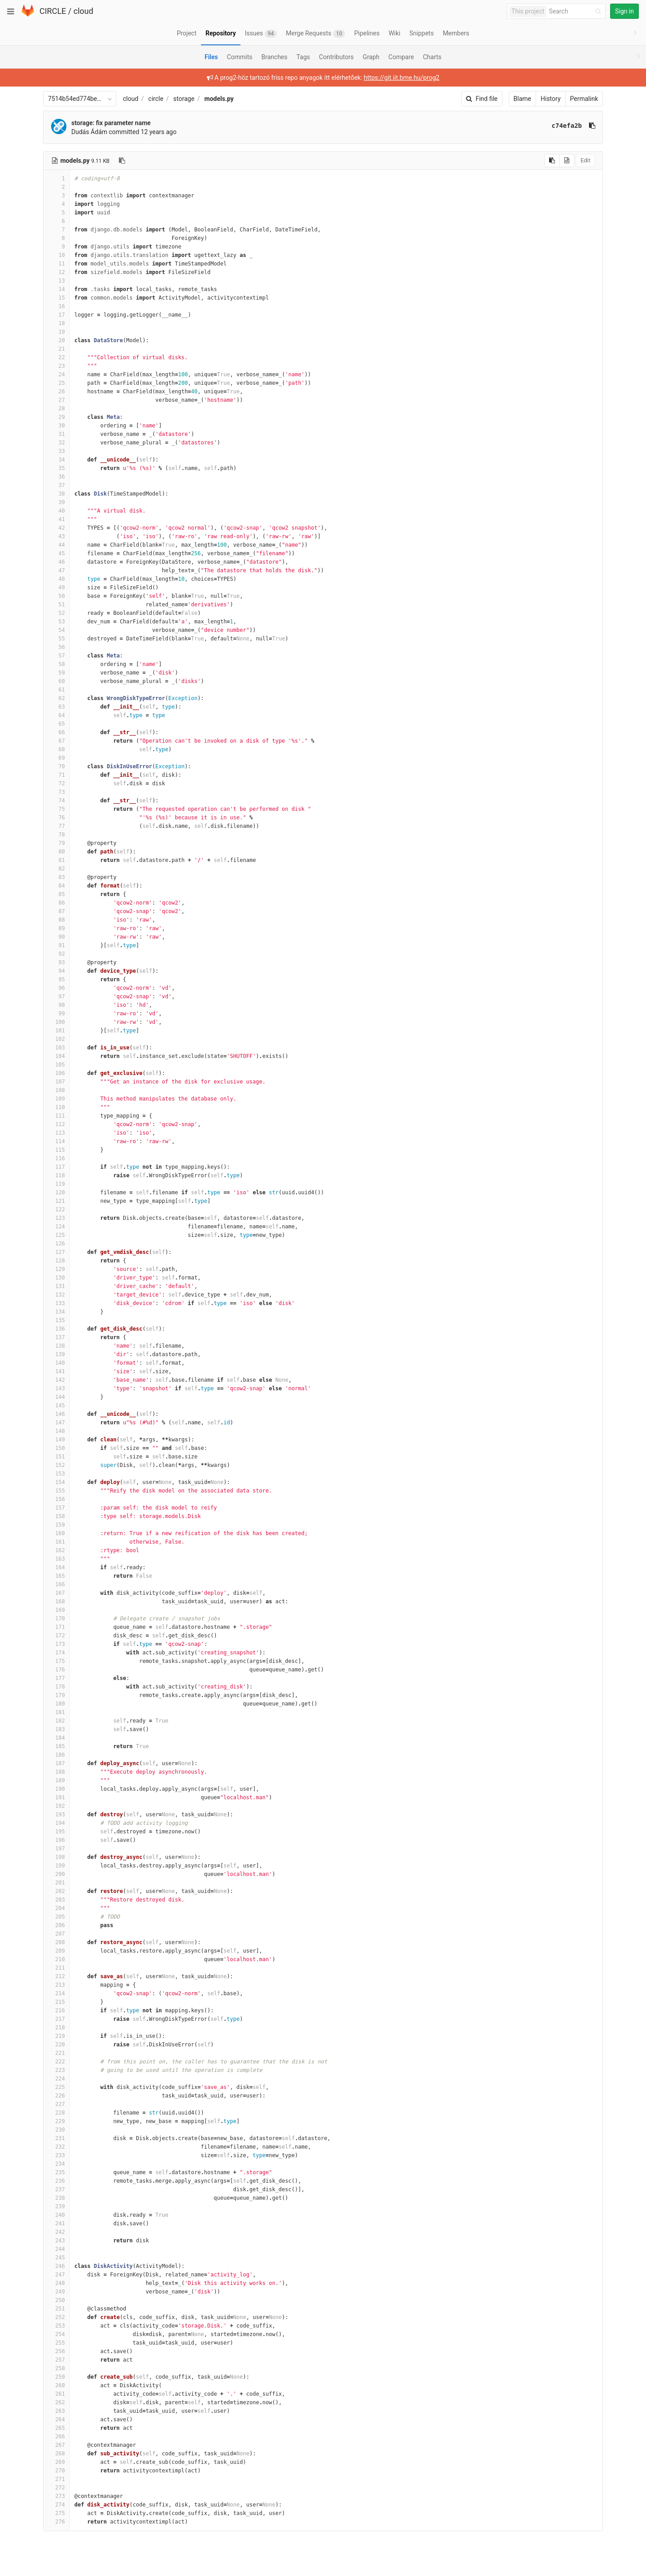  I want to click on c74efa2b, so click(567, 125).